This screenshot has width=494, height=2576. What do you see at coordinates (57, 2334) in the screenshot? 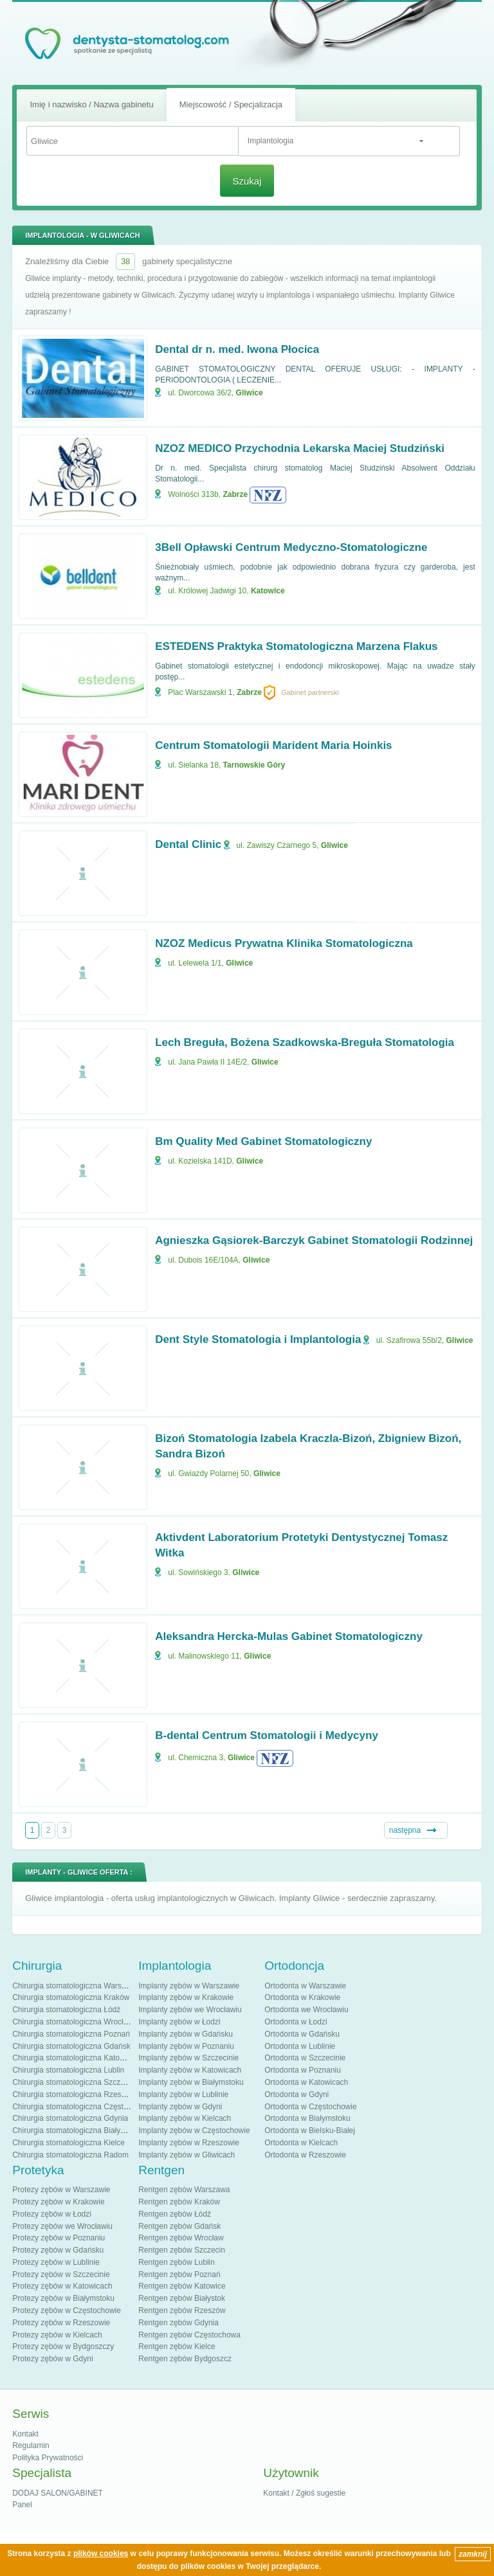
I see `Protezy zębów w Kielcach` at bounding box center [57, 2334].